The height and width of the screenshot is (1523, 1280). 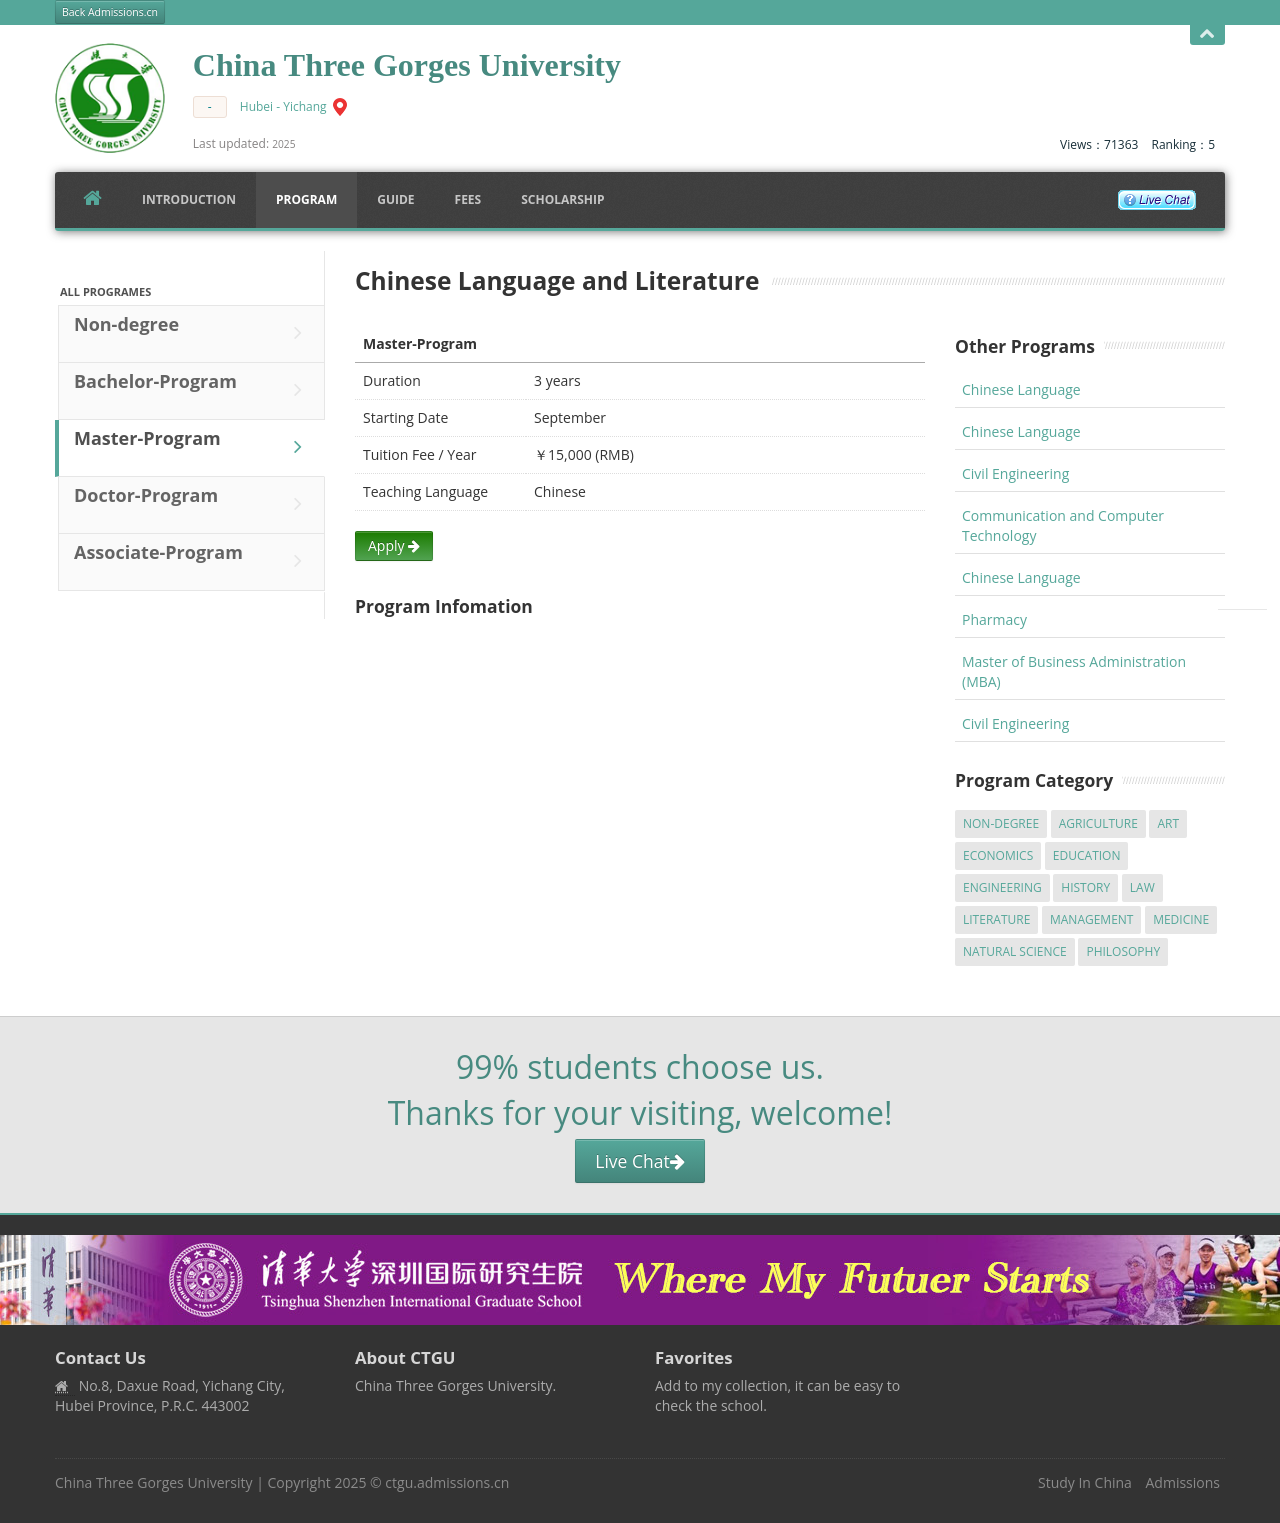 What do you see at coordinates (1021, 389) in the screenshot?
I see `Chinese Language` at bounding box center [1021, 389].